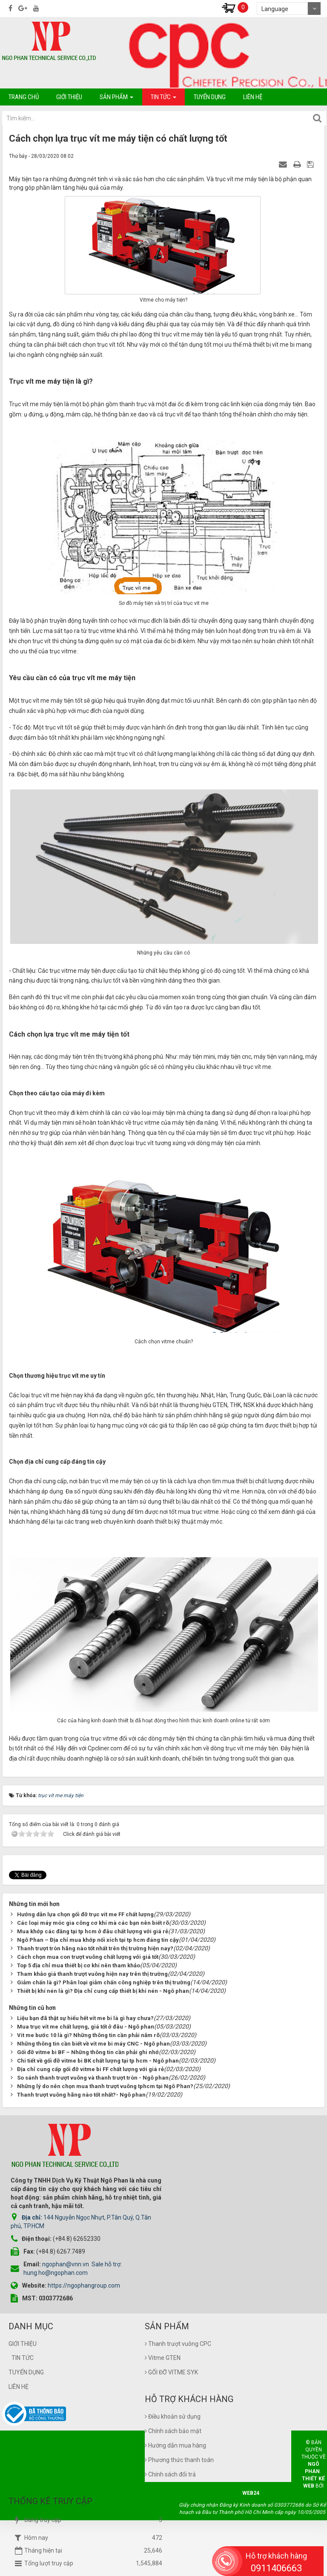 This screenshot has width=327, height=2576. What do you see at coordinates (163, 99) in the screenshot?
I see `Tin tức [button]` at bounding box center [163, 99].